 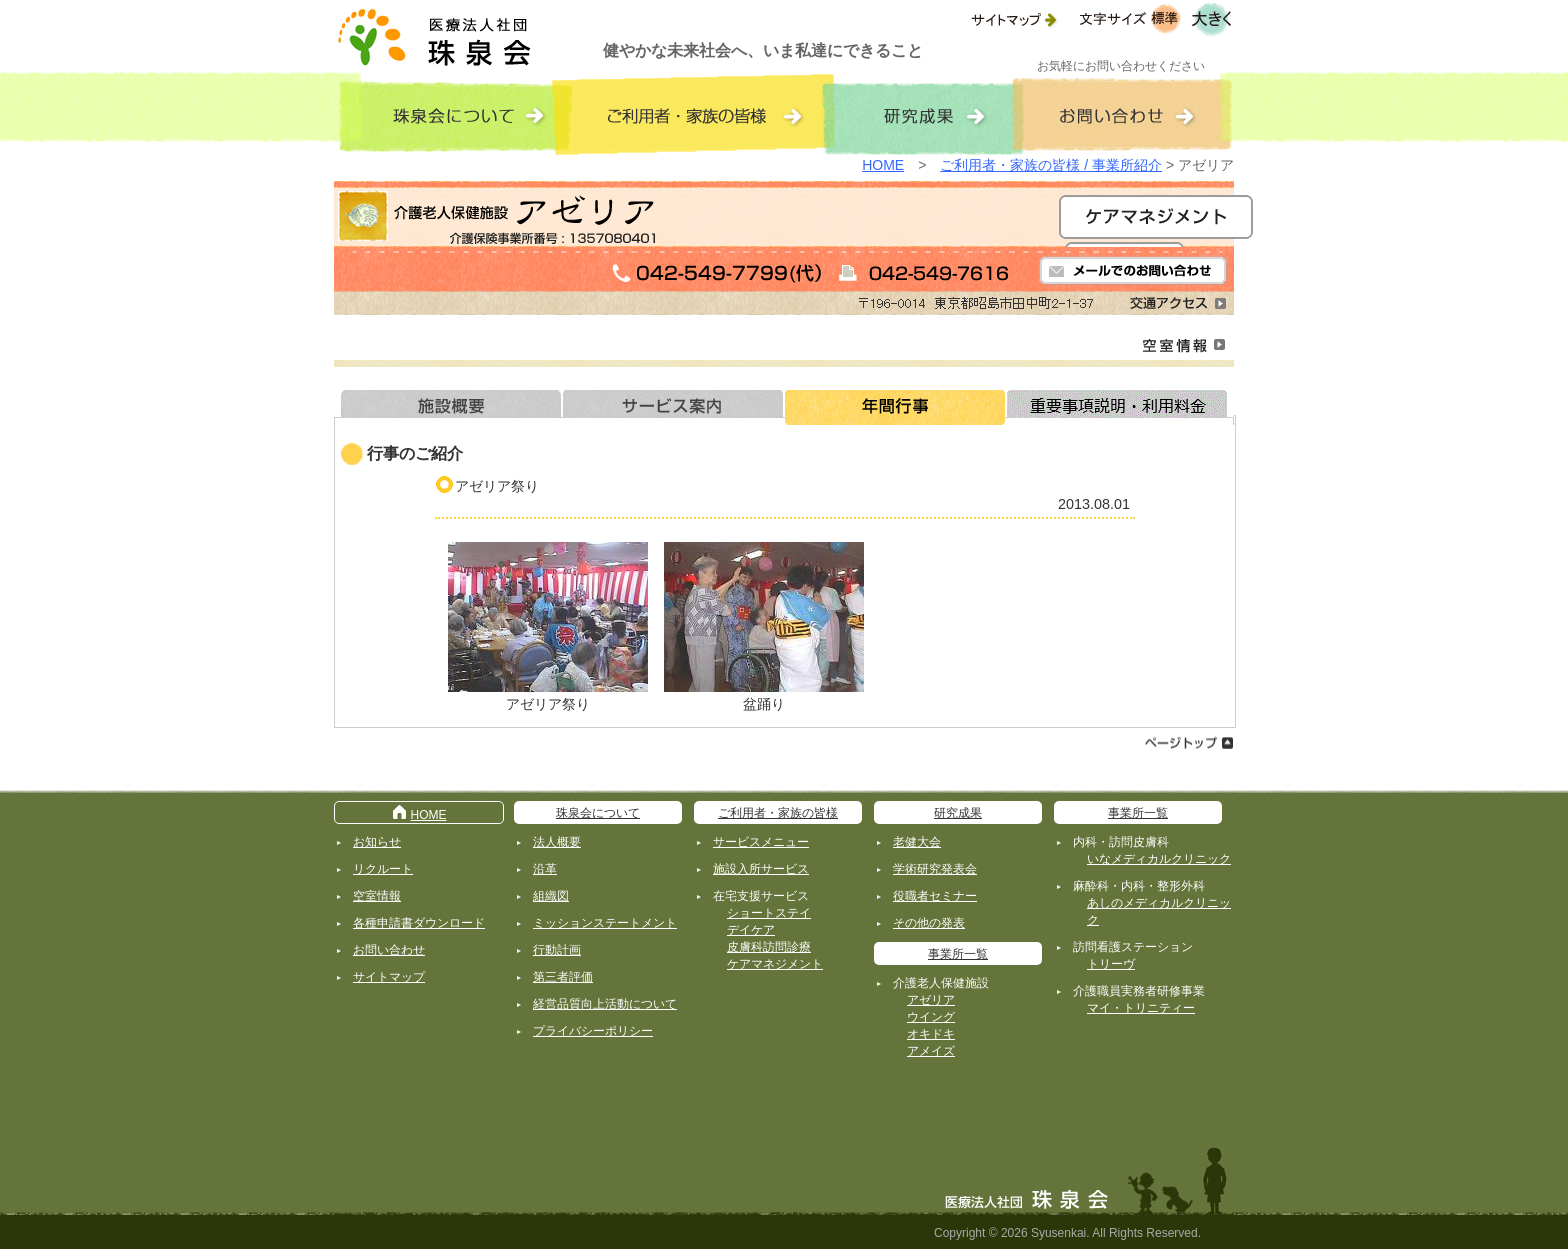 I want to click on リクルート, so click(x=383, y=869).